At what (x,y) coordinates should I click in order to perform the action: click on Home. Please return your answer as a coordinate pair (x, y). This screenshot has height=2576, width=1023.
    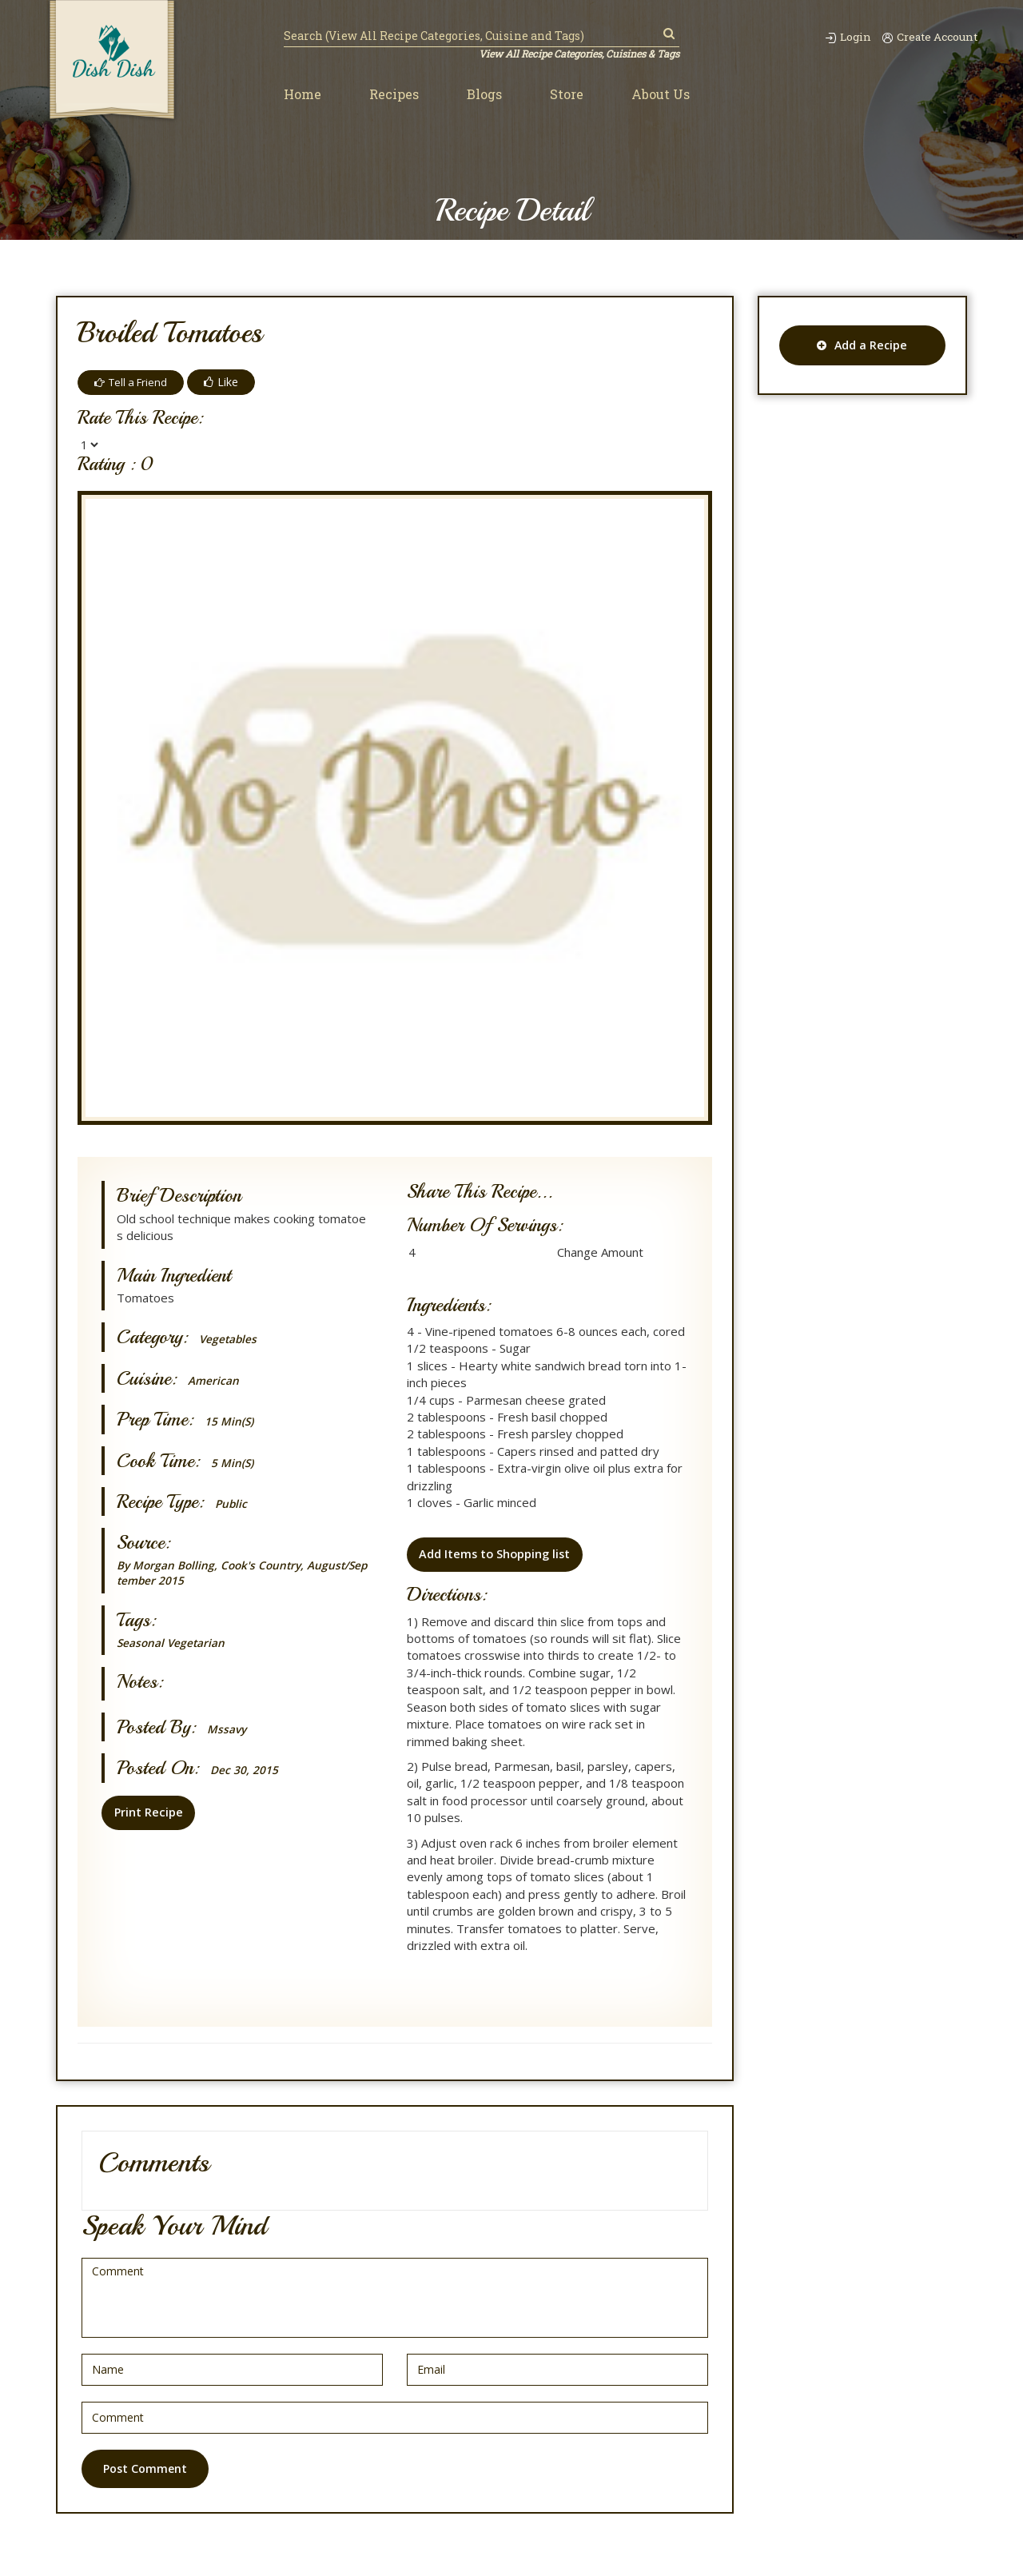
    Looking at the image, I should click on (302, 94).